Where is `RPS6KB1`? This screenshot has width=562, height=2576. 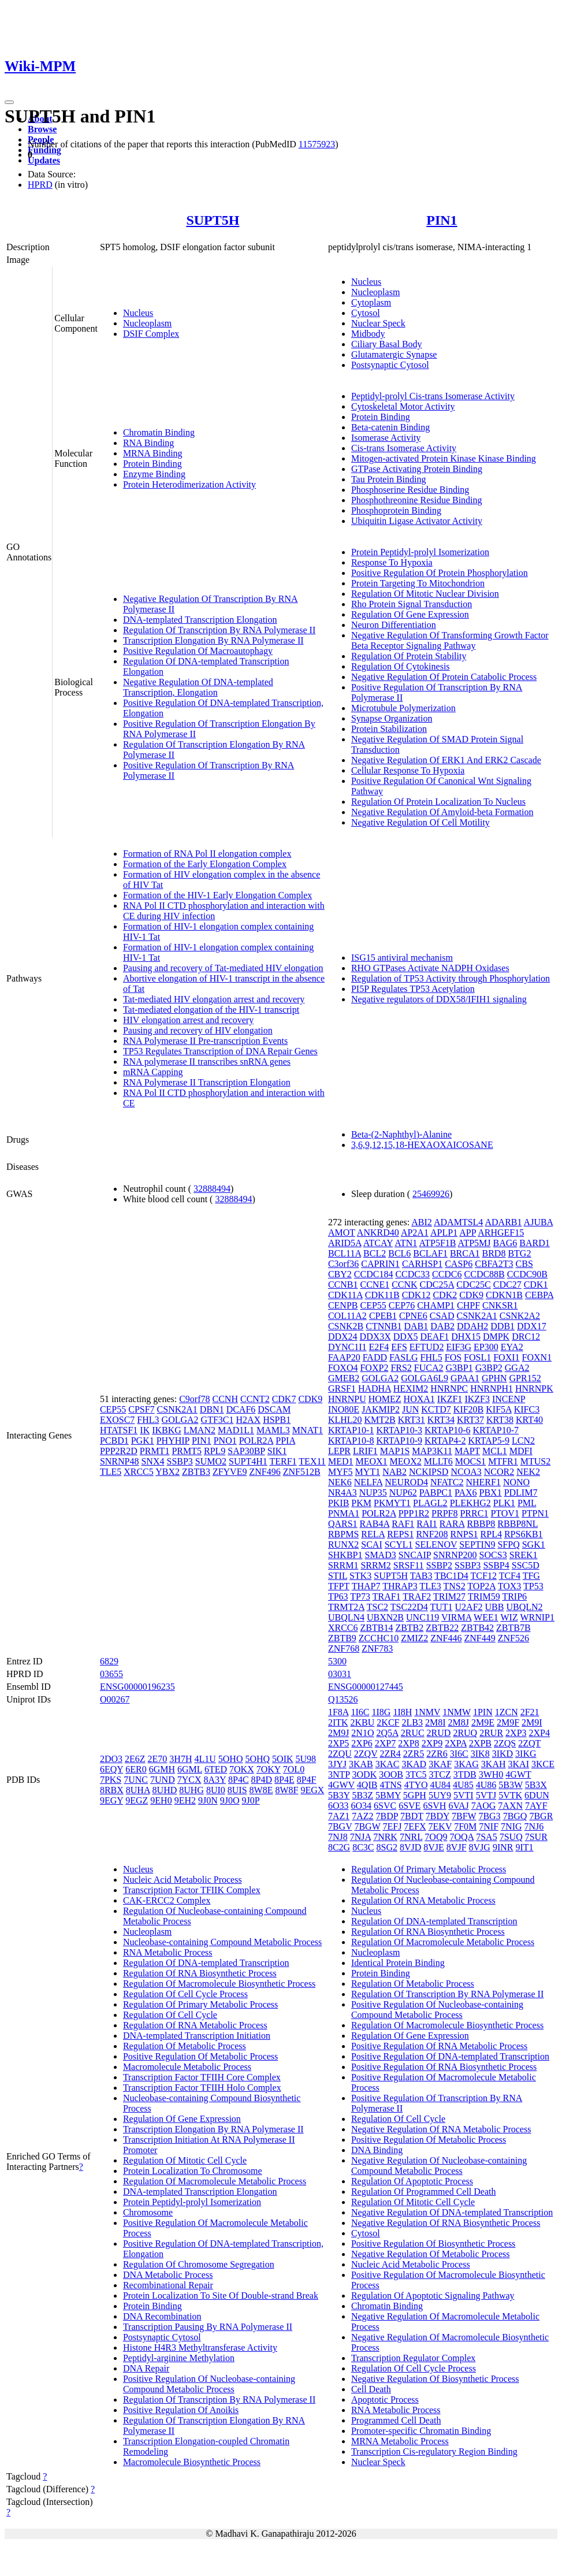
RPS6KB1 is located at coordinates (523, 1534).